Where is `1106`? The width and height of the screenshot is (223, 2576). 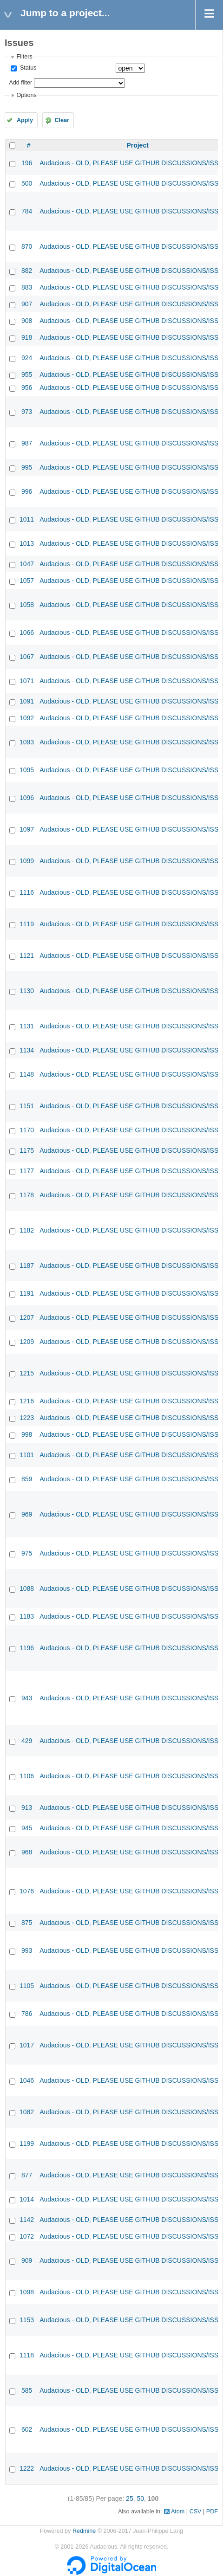 1106 is located at coordinates (27, 1776).